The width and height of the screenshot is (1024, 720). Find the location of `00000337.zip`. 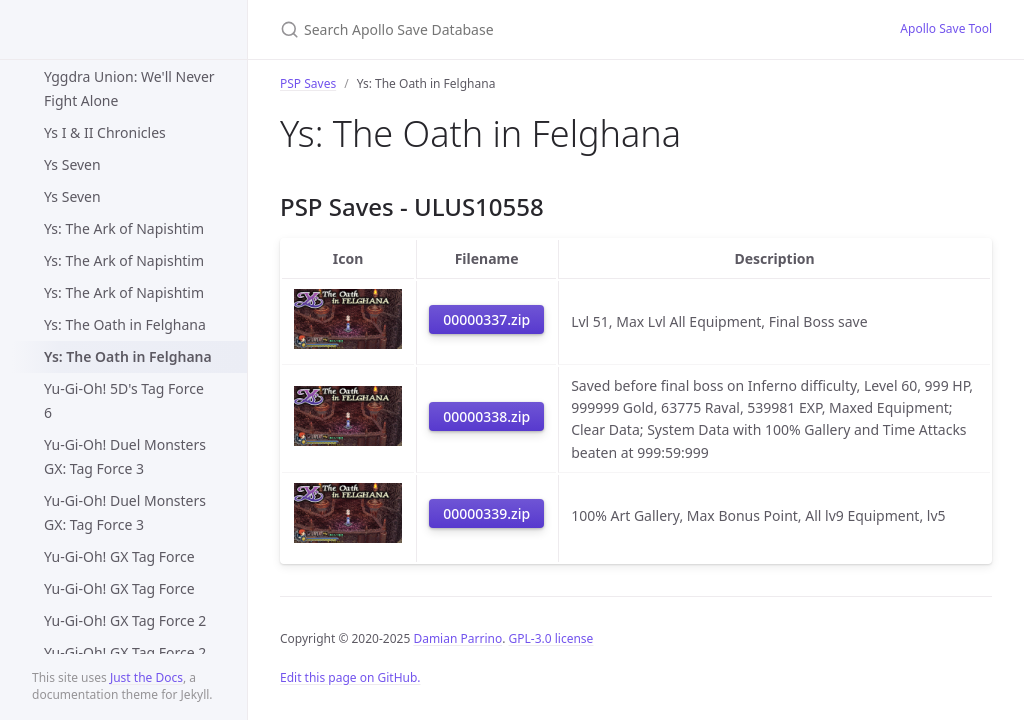

00000337.zip is located at coordinates (486, 319).